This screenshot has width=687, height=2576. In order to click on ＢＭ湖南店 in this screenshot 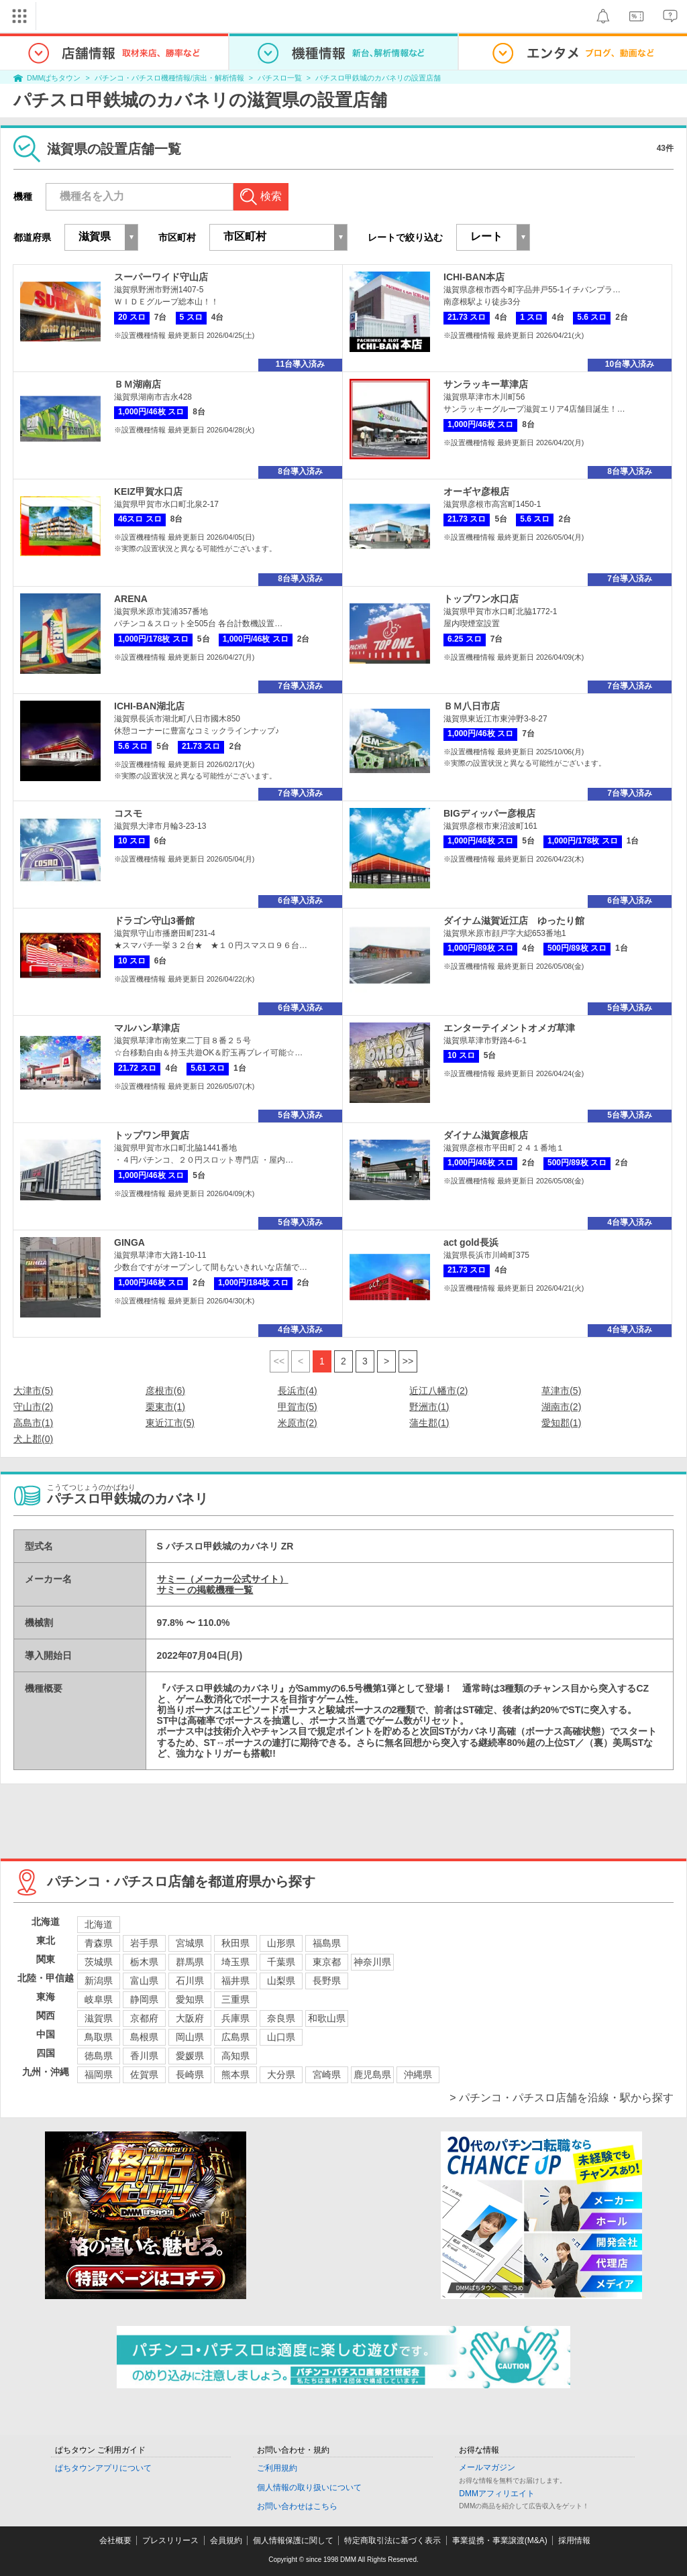, I will do `click(137, 384)`.